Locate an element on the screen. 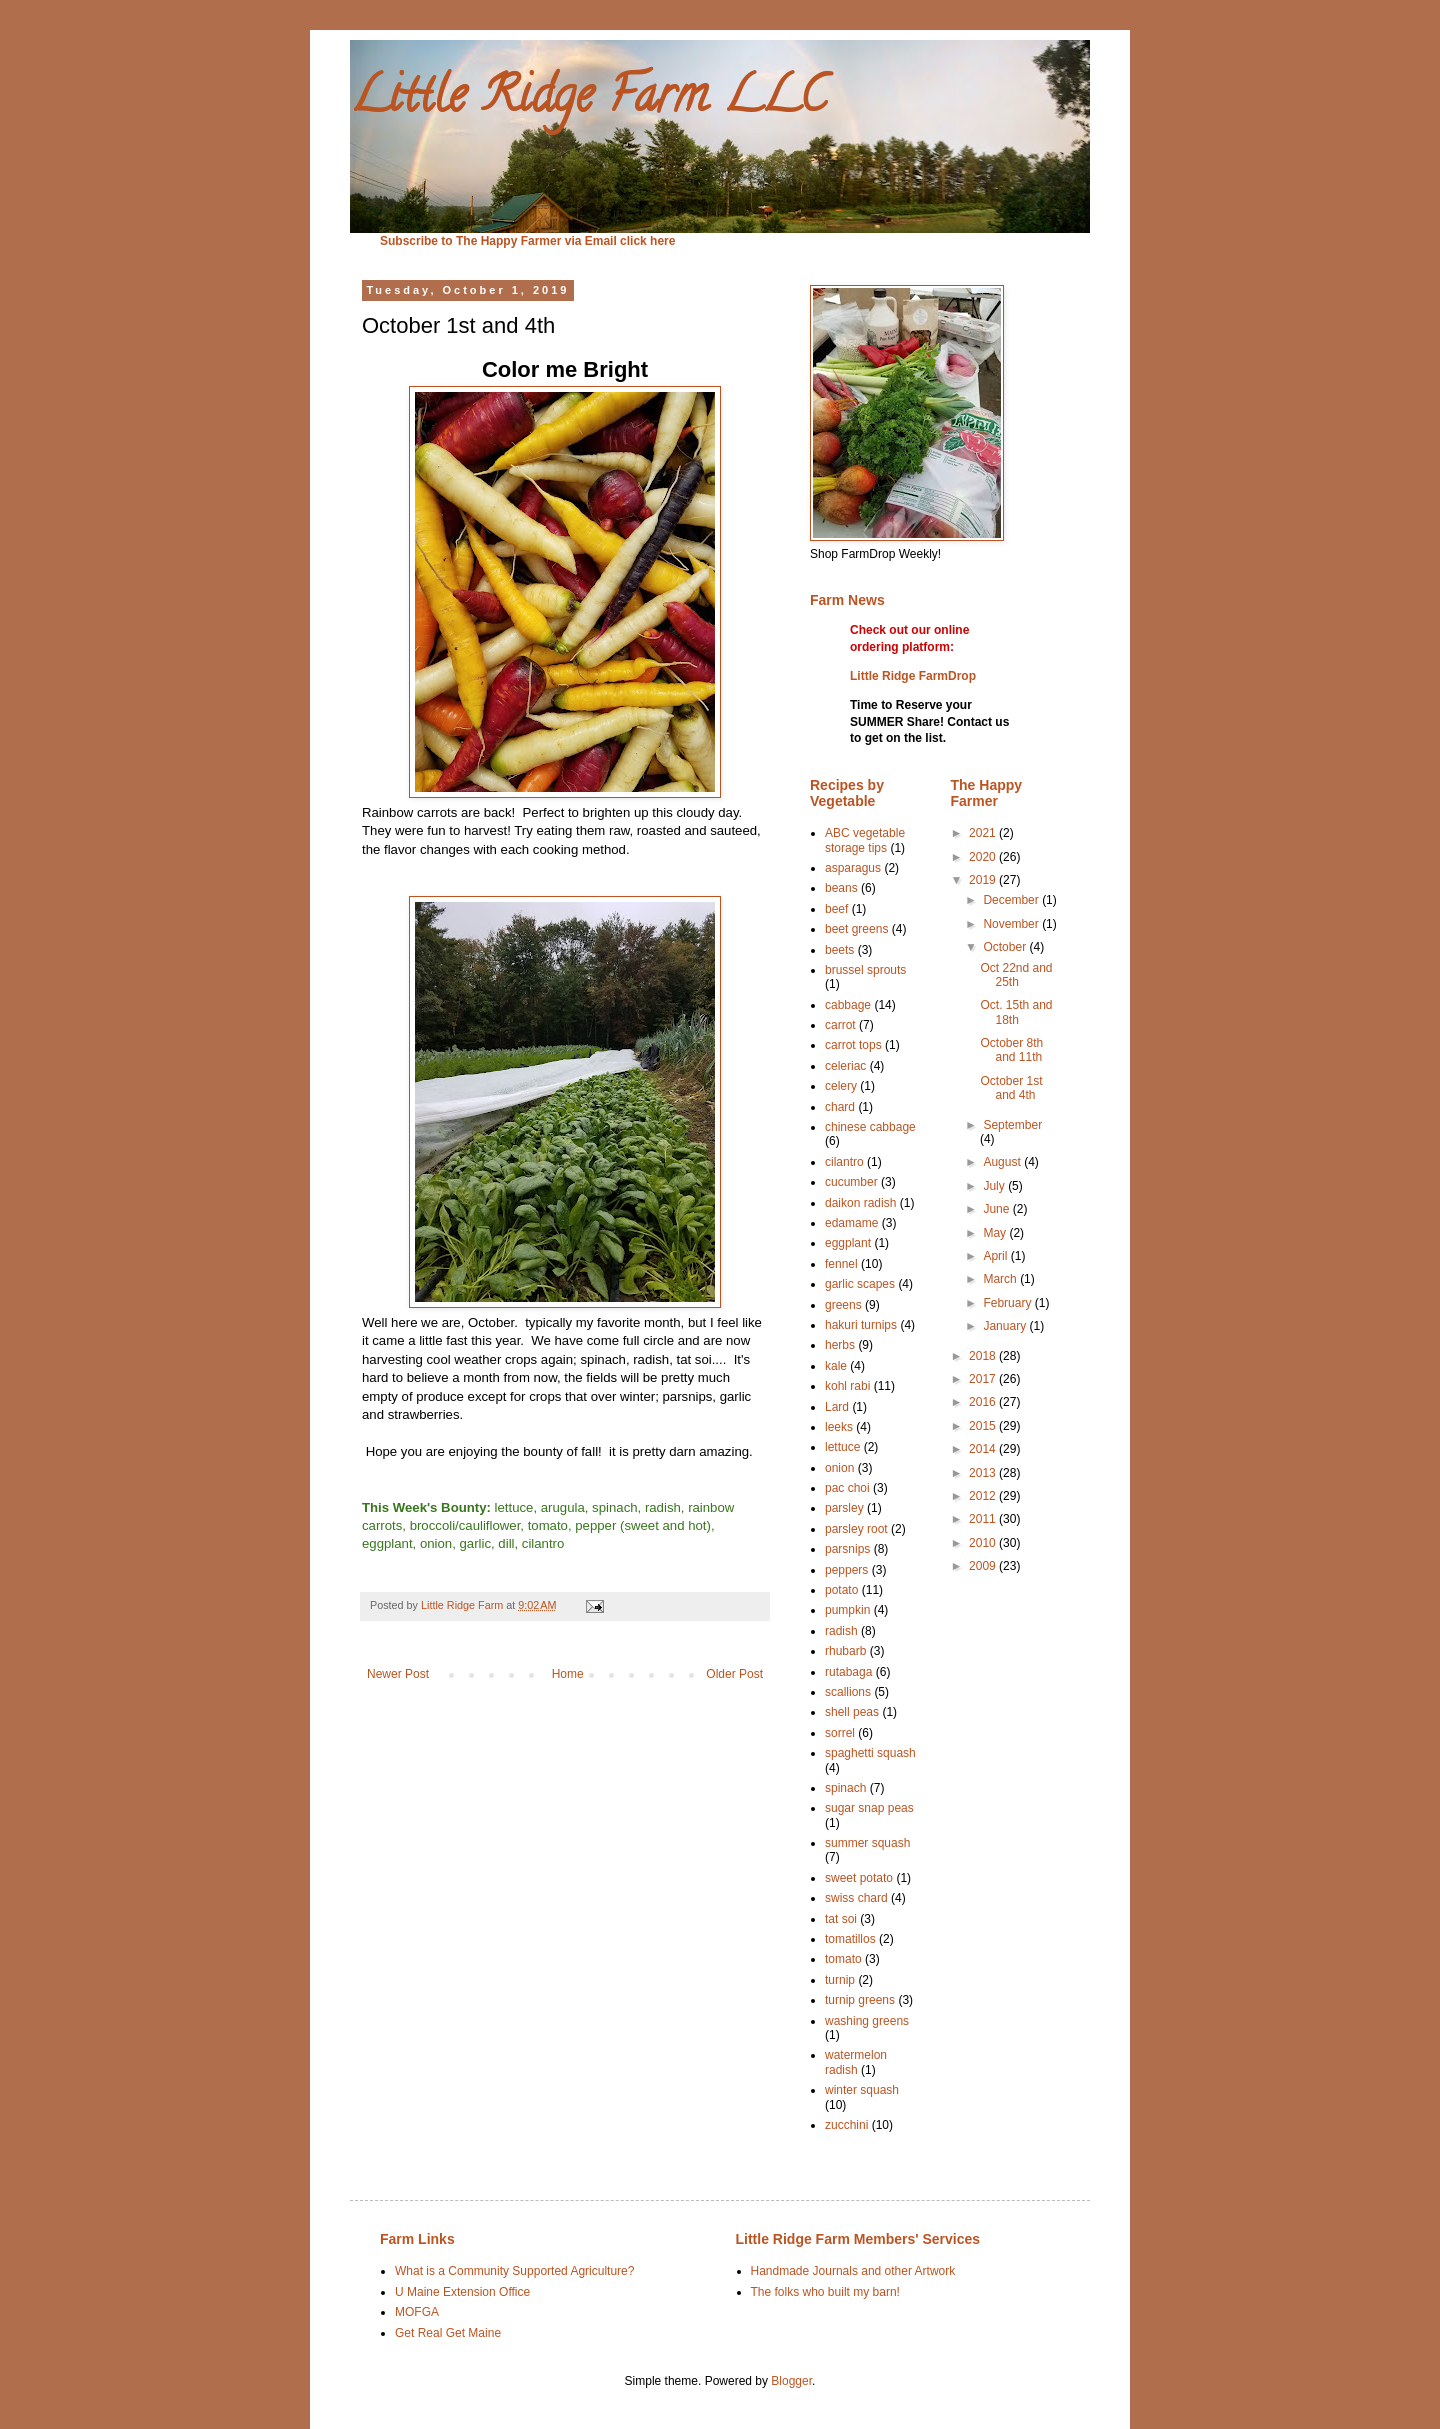 This screenshot has height=2429, width=1440. asparagus is located at coordinates (853, 868).